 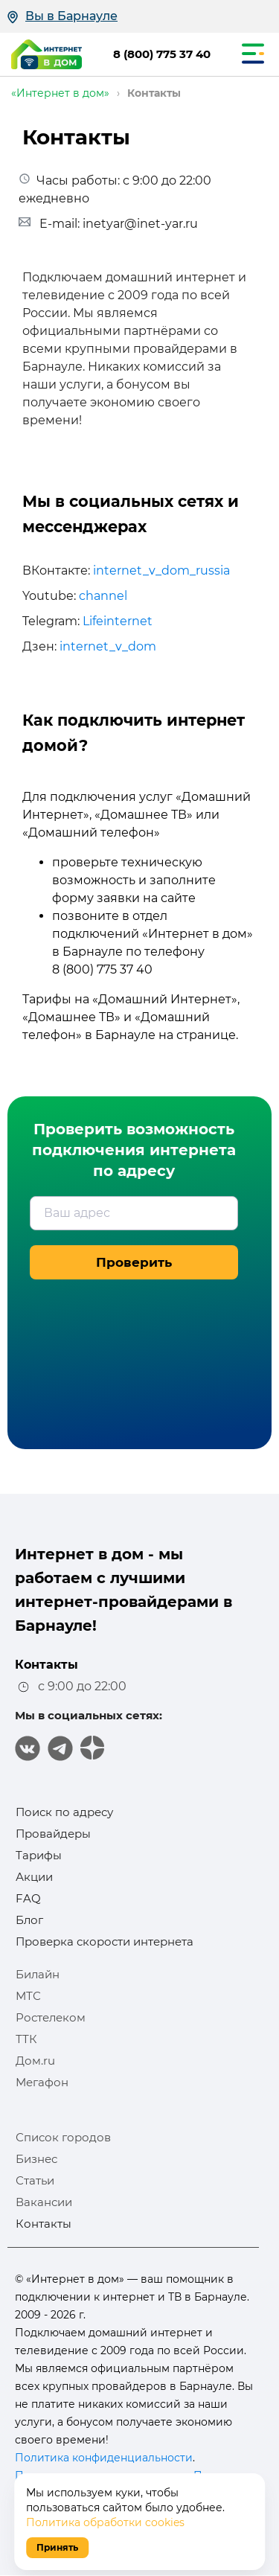 I want to click on FAQ, so click(x=28, y=1898).